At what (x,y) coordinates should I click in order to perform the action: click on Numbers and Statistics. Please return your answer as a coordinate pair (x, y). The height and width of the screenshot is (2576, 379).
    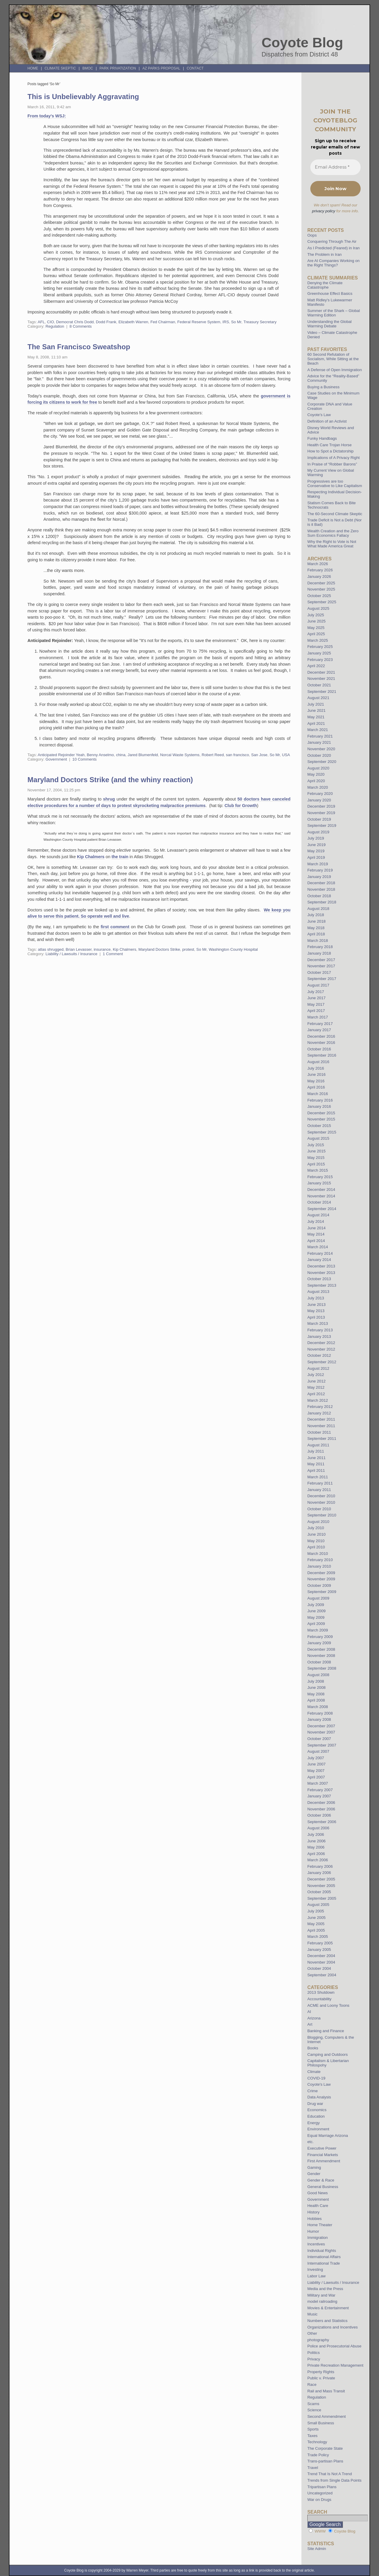
    Looking at the image, I should click on (327, 2320).